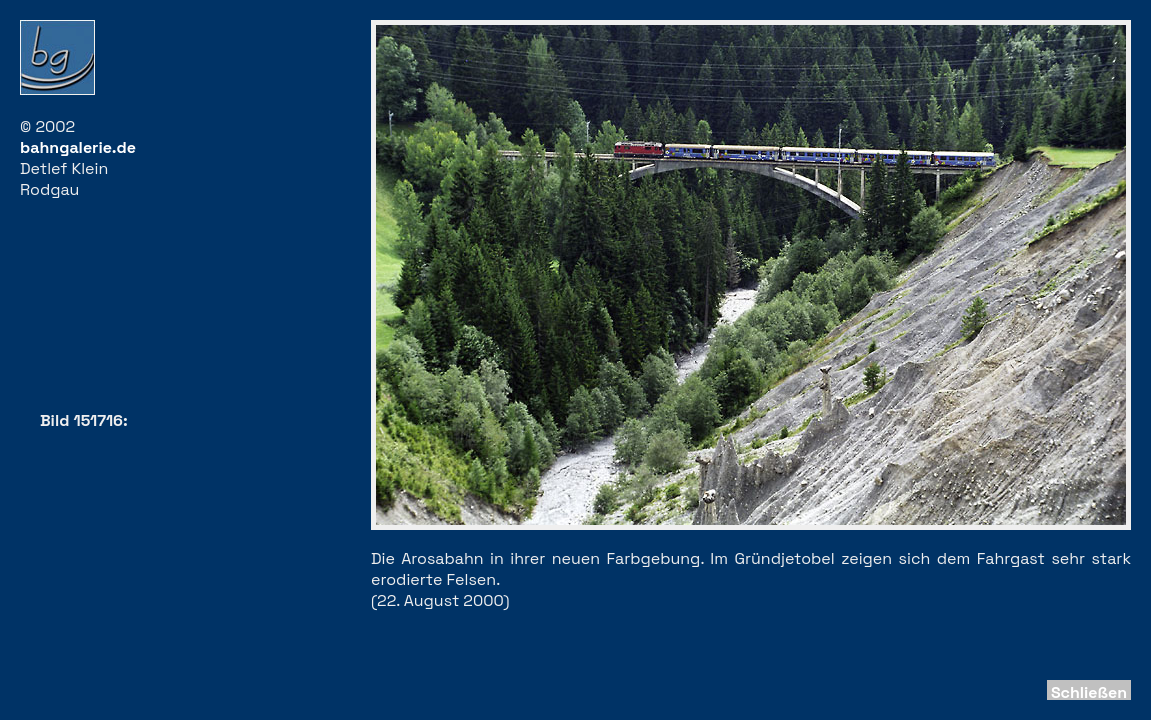 The width and height of the screenshot is (1151, 720). What do you see at coordinates (1089, 692) in the screenshot?
I see `Schließen` at bounding box center [1089, 692].